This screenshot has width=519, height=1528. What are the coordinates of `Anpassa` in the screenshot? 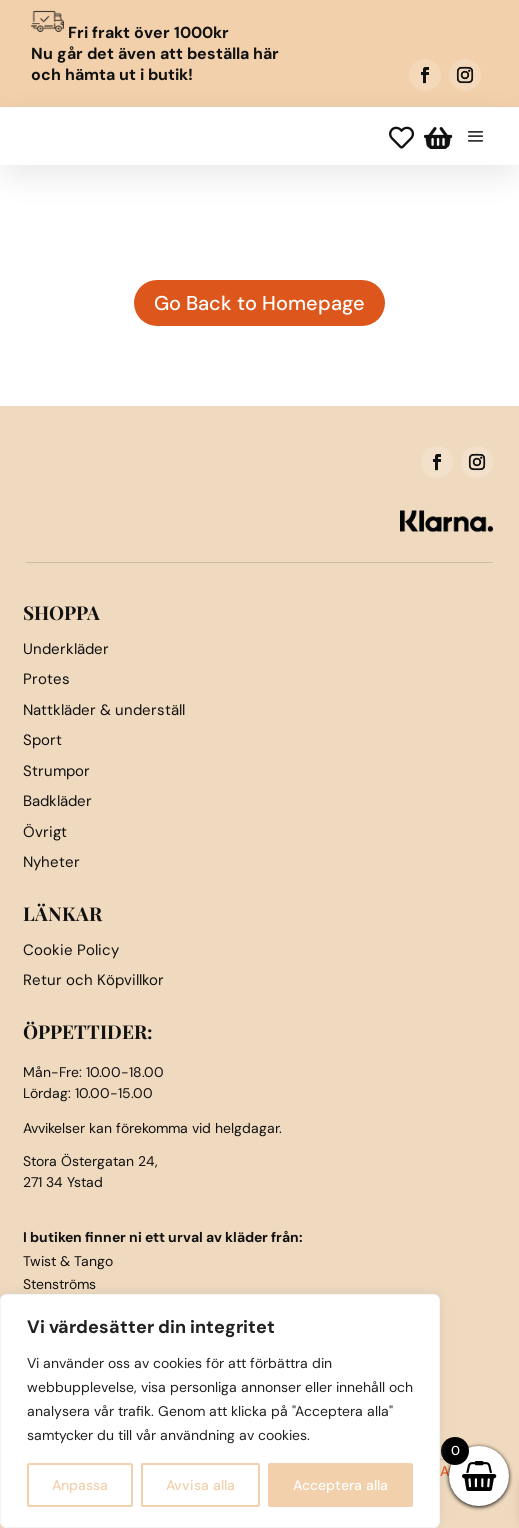 It's located at (80, 1485).